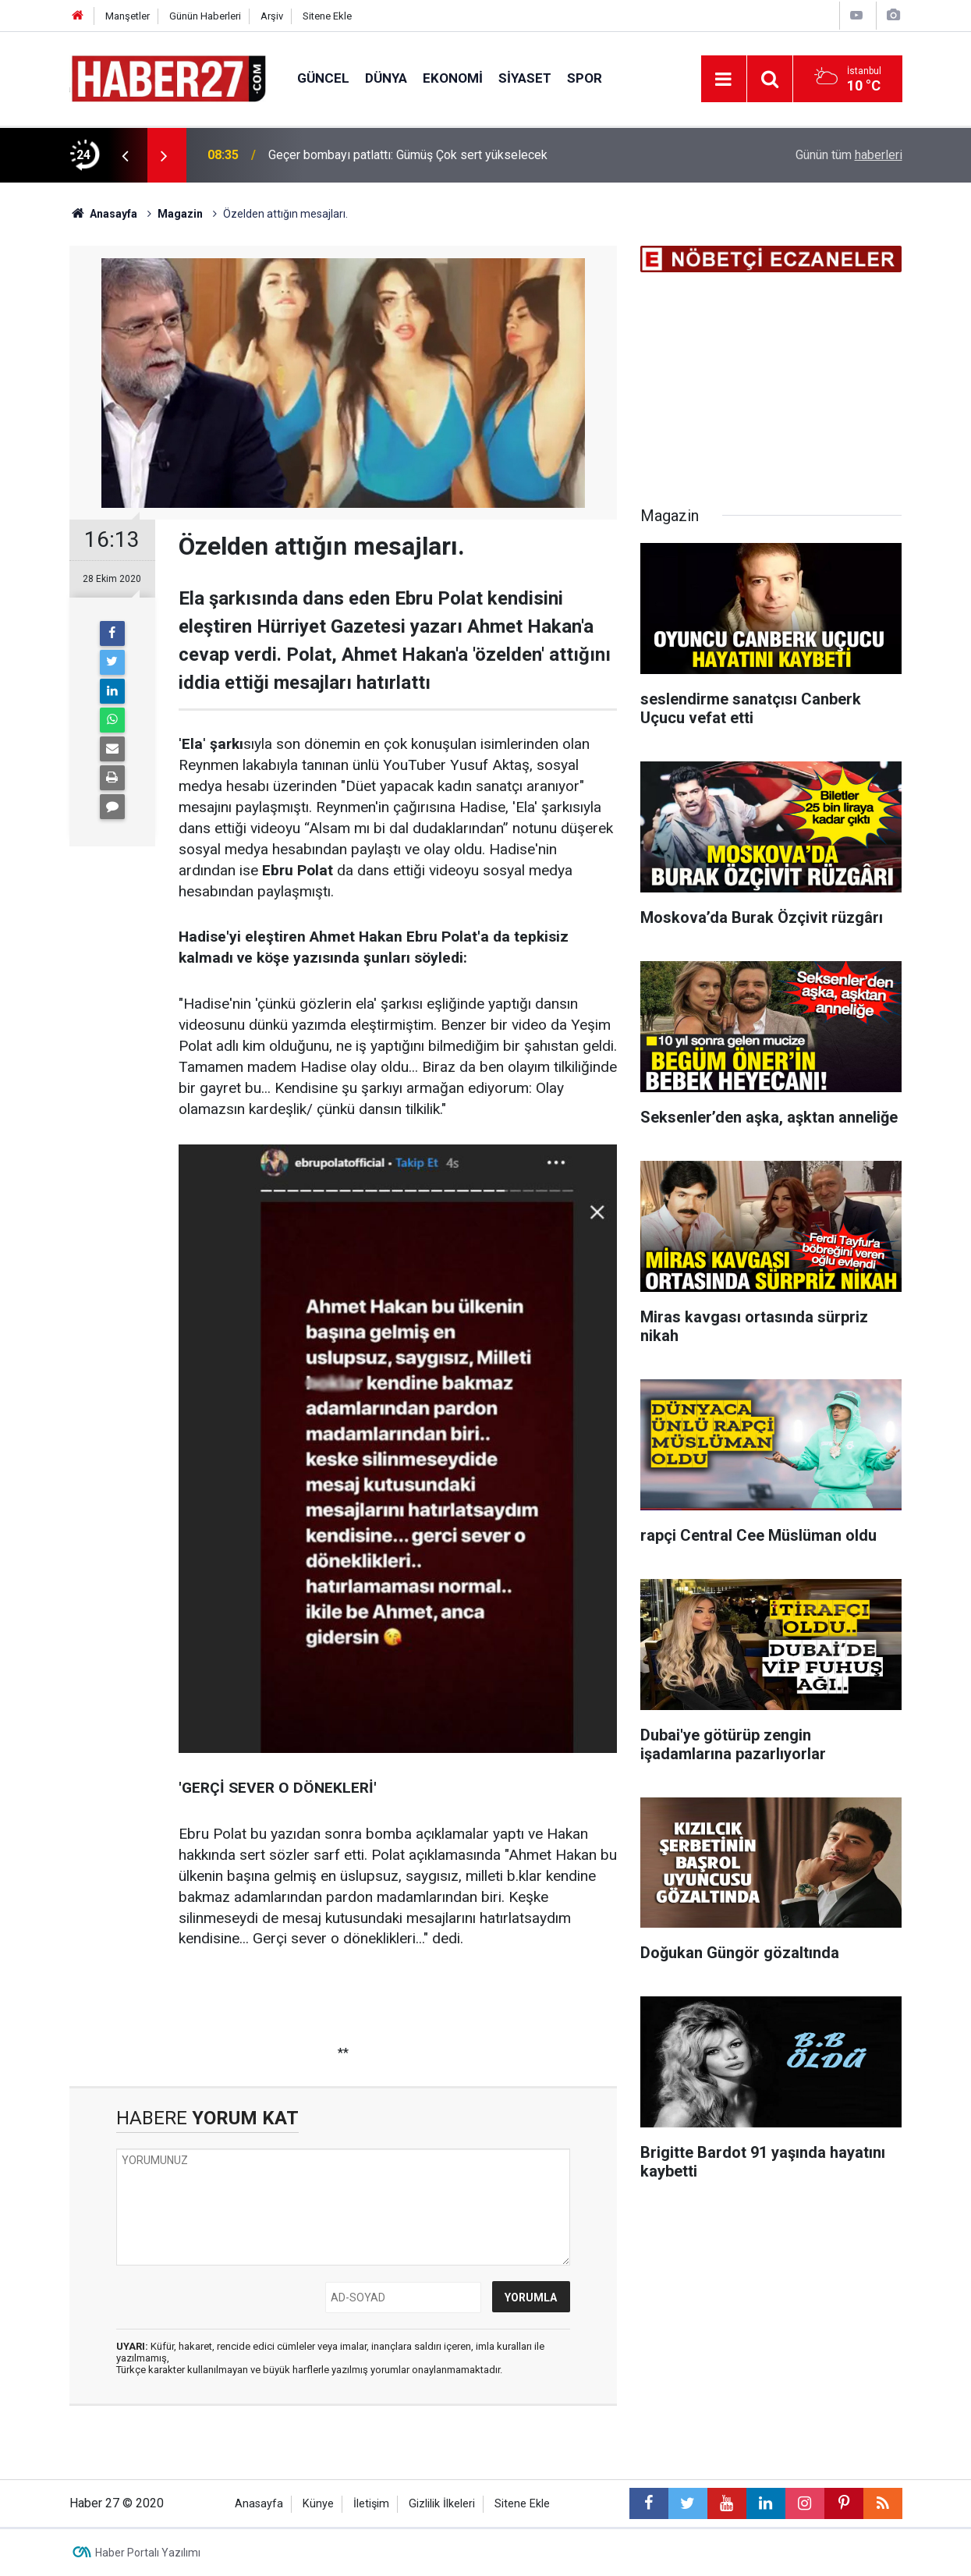 The image size is (971, 2576). I want to click on [presentation], so click(125, 155).